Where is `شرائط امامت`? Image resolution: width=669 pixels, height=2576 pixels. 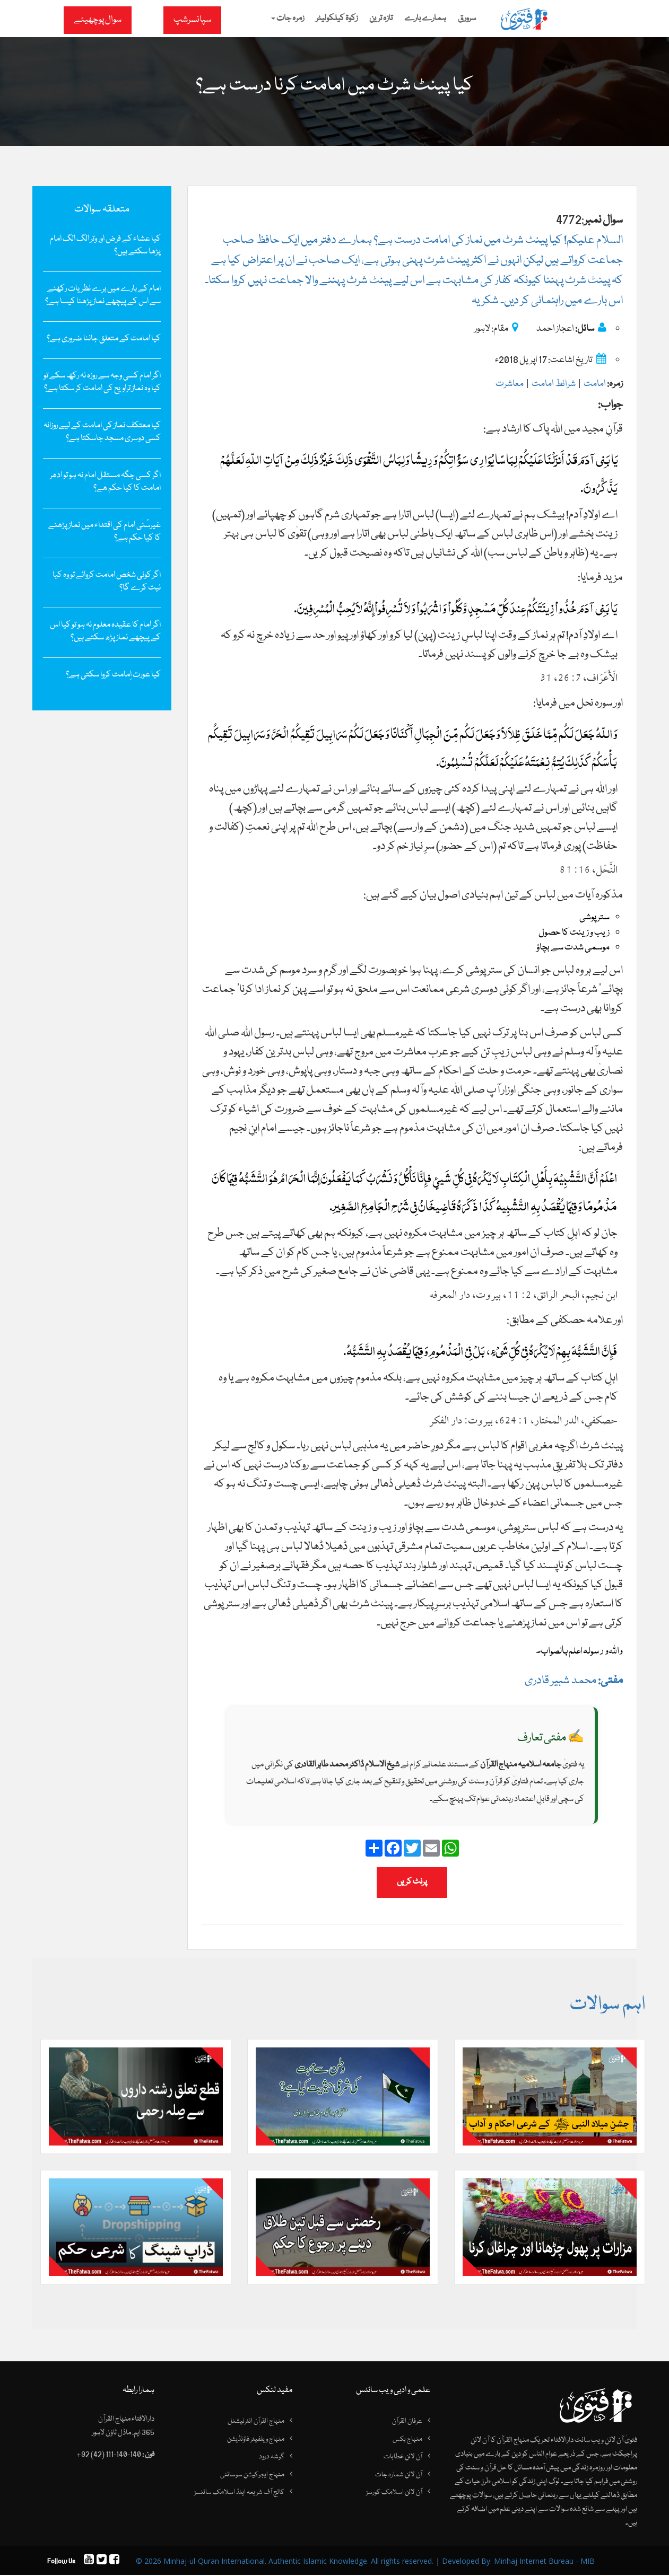
شرائط امامت is located at coordinates (554, 384).